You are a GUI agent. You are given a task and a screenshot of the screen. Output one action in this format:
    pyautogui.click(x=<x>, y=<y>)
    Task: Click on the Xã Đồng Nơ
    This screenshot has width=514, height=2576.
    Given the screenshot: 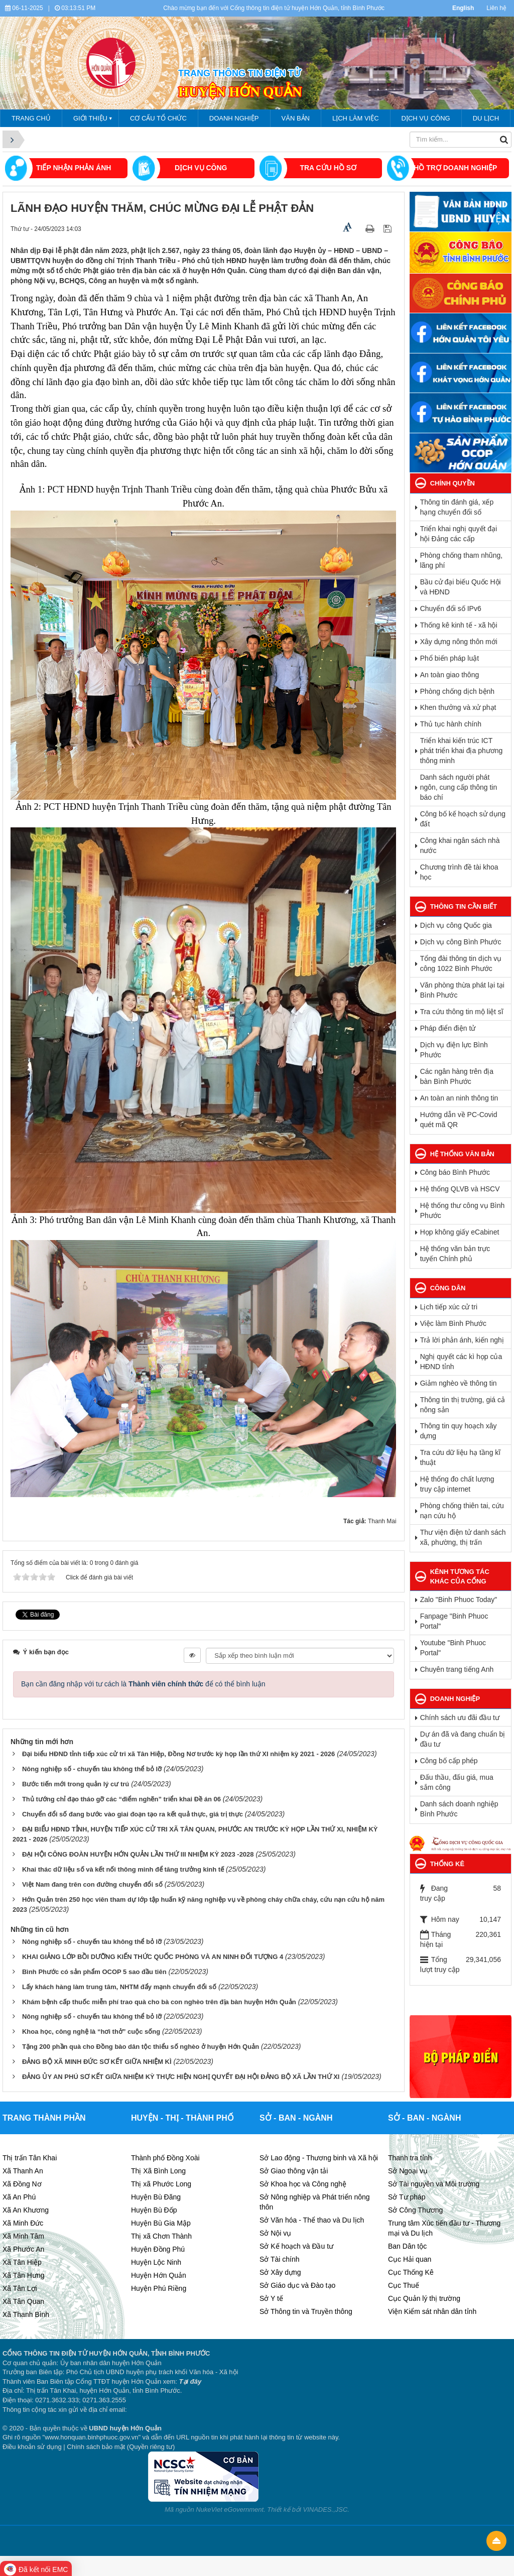 What is the action you would take?
    pyautogui.click(x=22, y=2184)
    